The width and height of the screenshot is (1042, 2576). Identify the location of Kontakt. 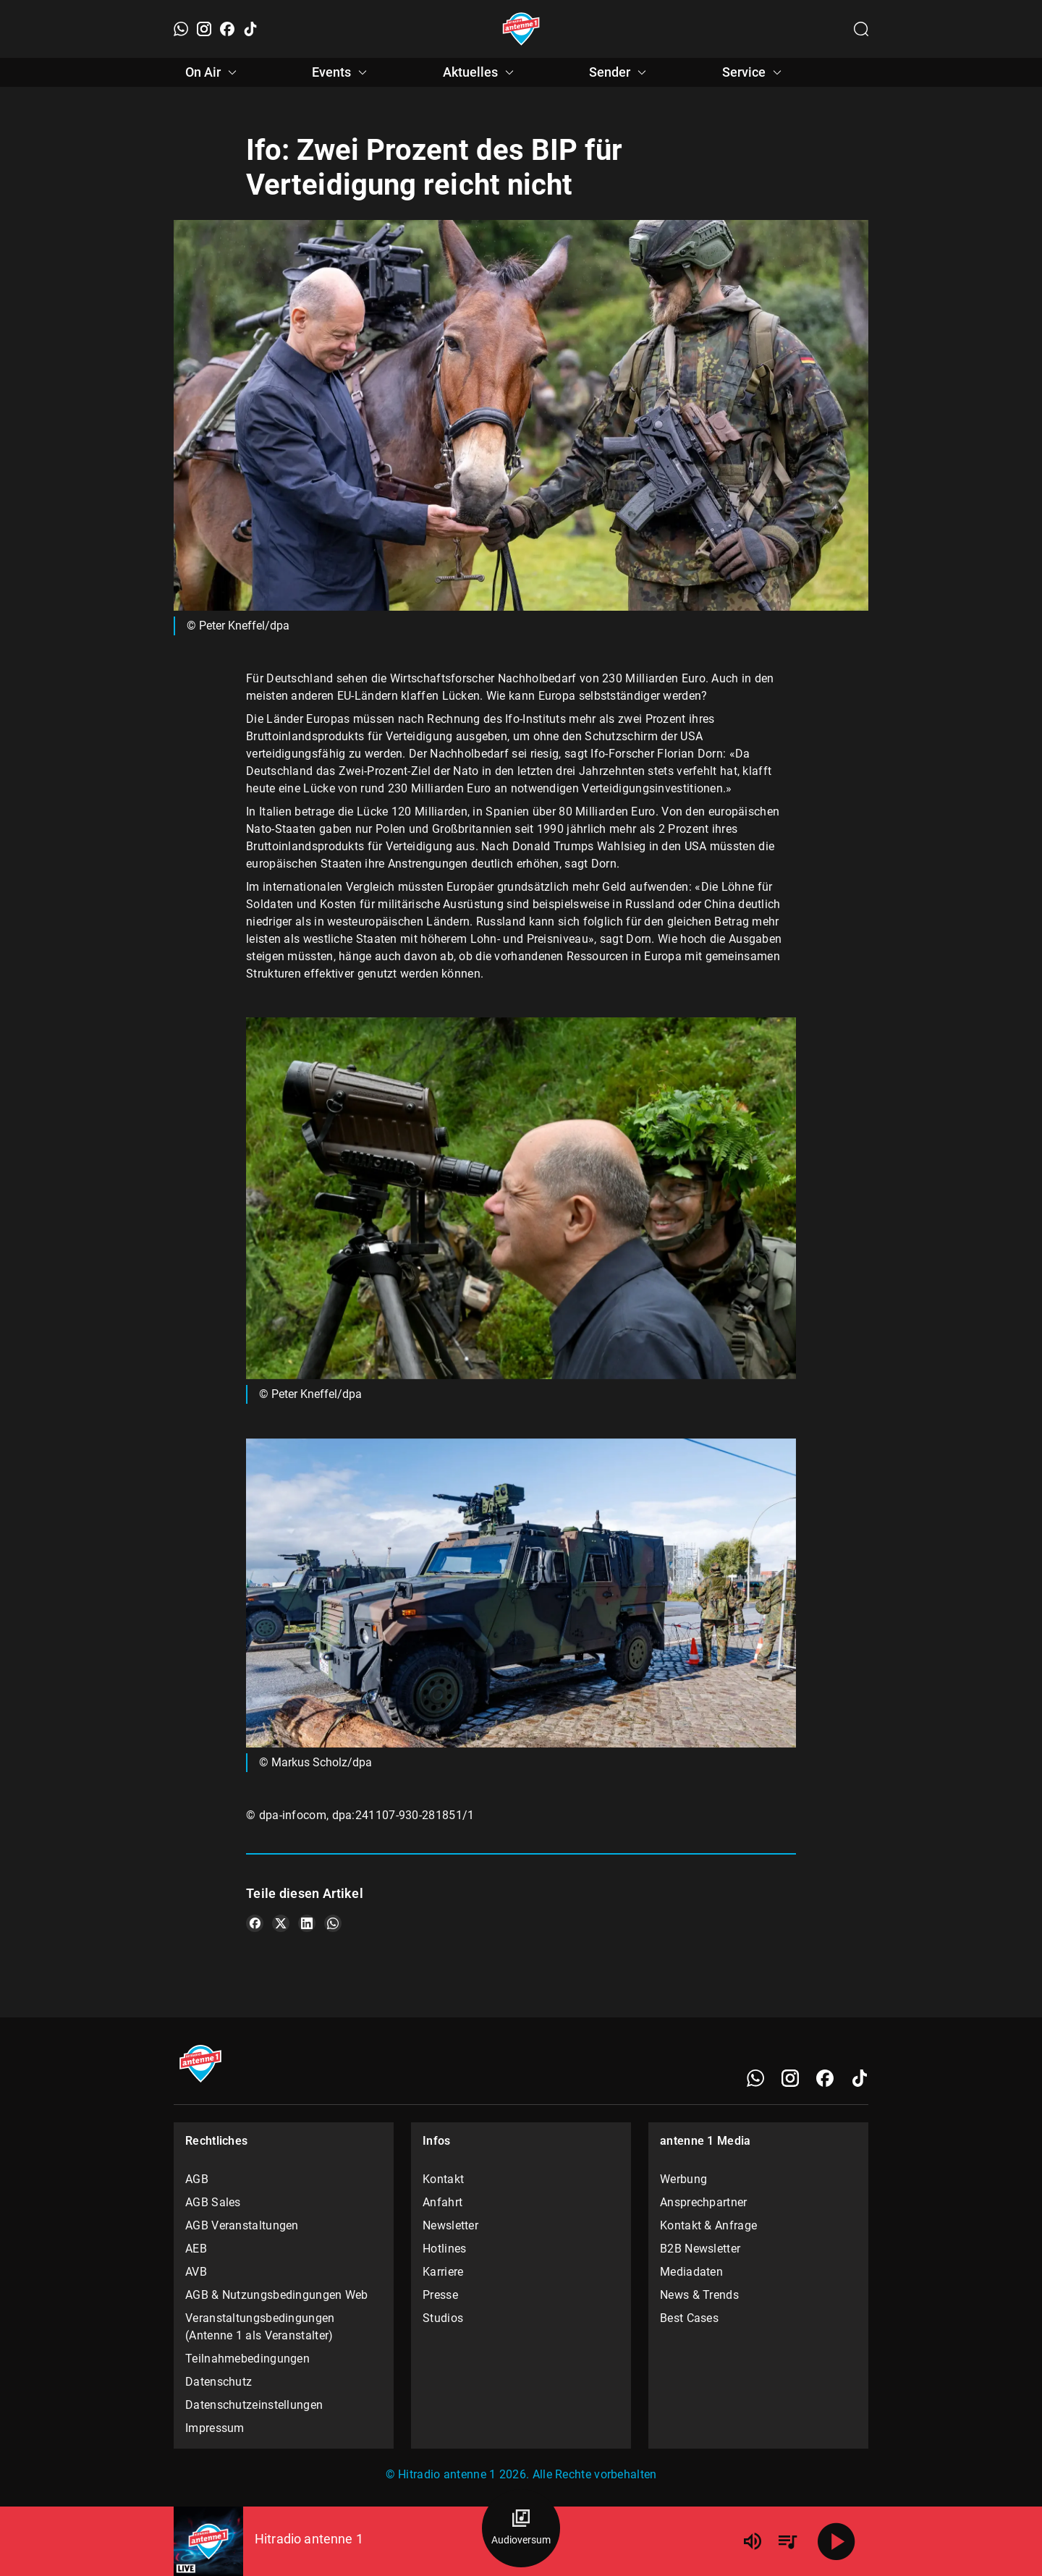
(443, 2179).